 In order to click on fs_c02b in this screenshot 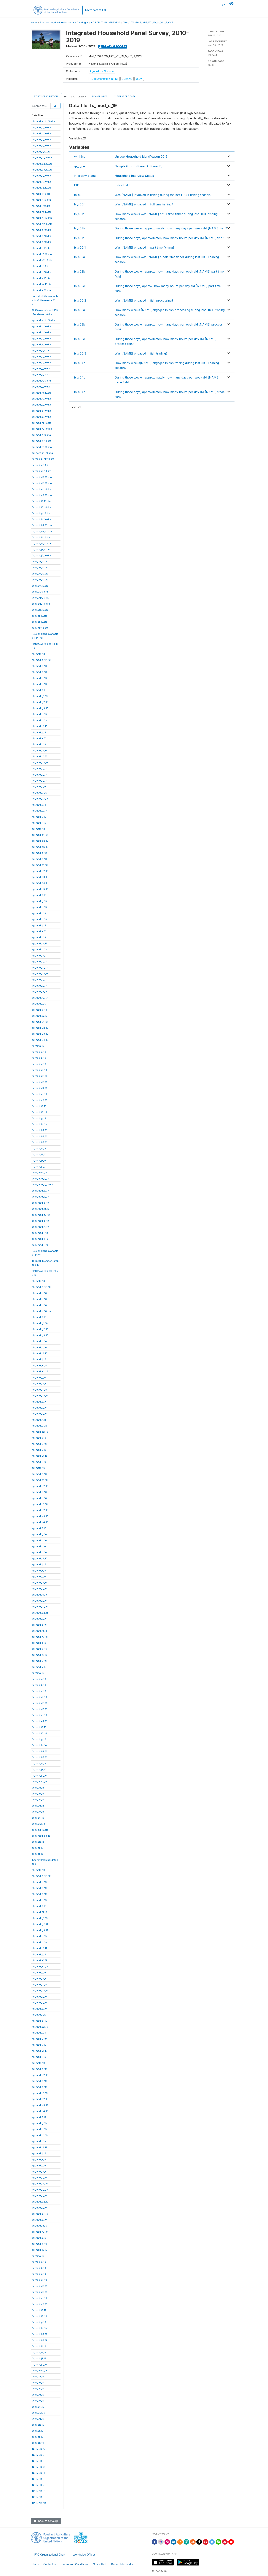, I will do `click(79, 271)`.